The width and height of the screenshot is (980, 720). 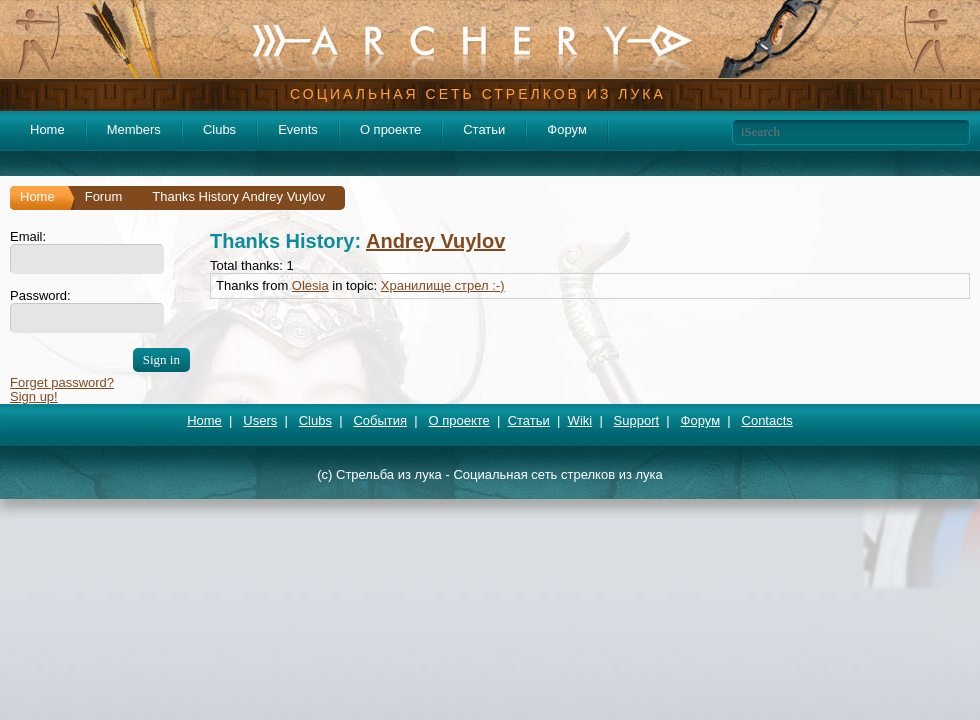 What do you see at coordinates (484, 129) in the screenshot?
I see `Статьи` at bounding box center [484, 129].